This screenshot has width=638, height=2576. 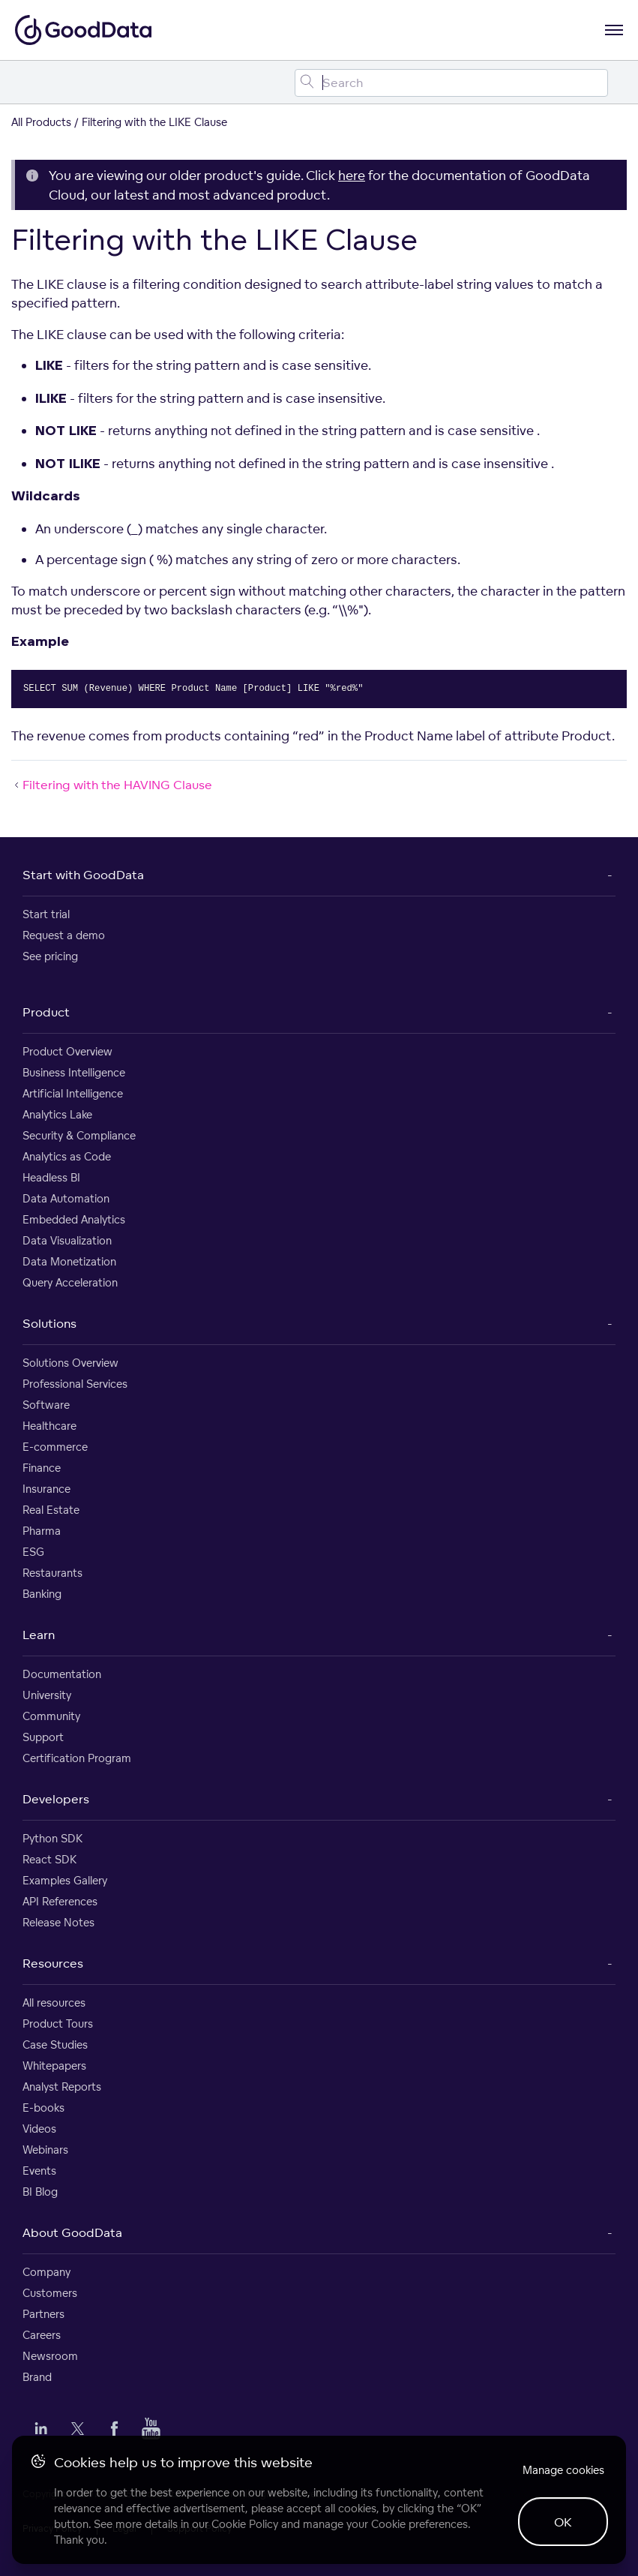 What do you see at coordinates (61, 1674) in the screenshot?
I see `Documentation` at bounding box center [61, 1674].